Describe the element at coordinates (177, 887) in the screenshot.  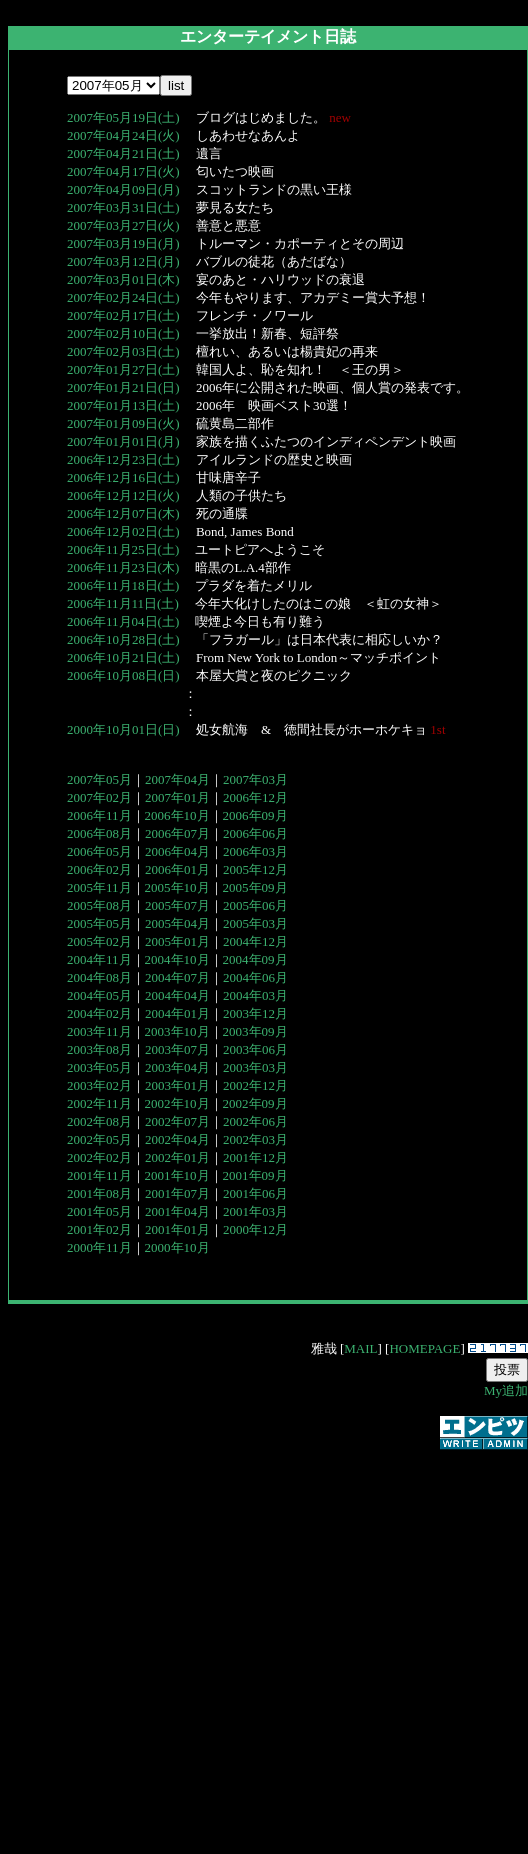
I see `2005年10月` at that location.